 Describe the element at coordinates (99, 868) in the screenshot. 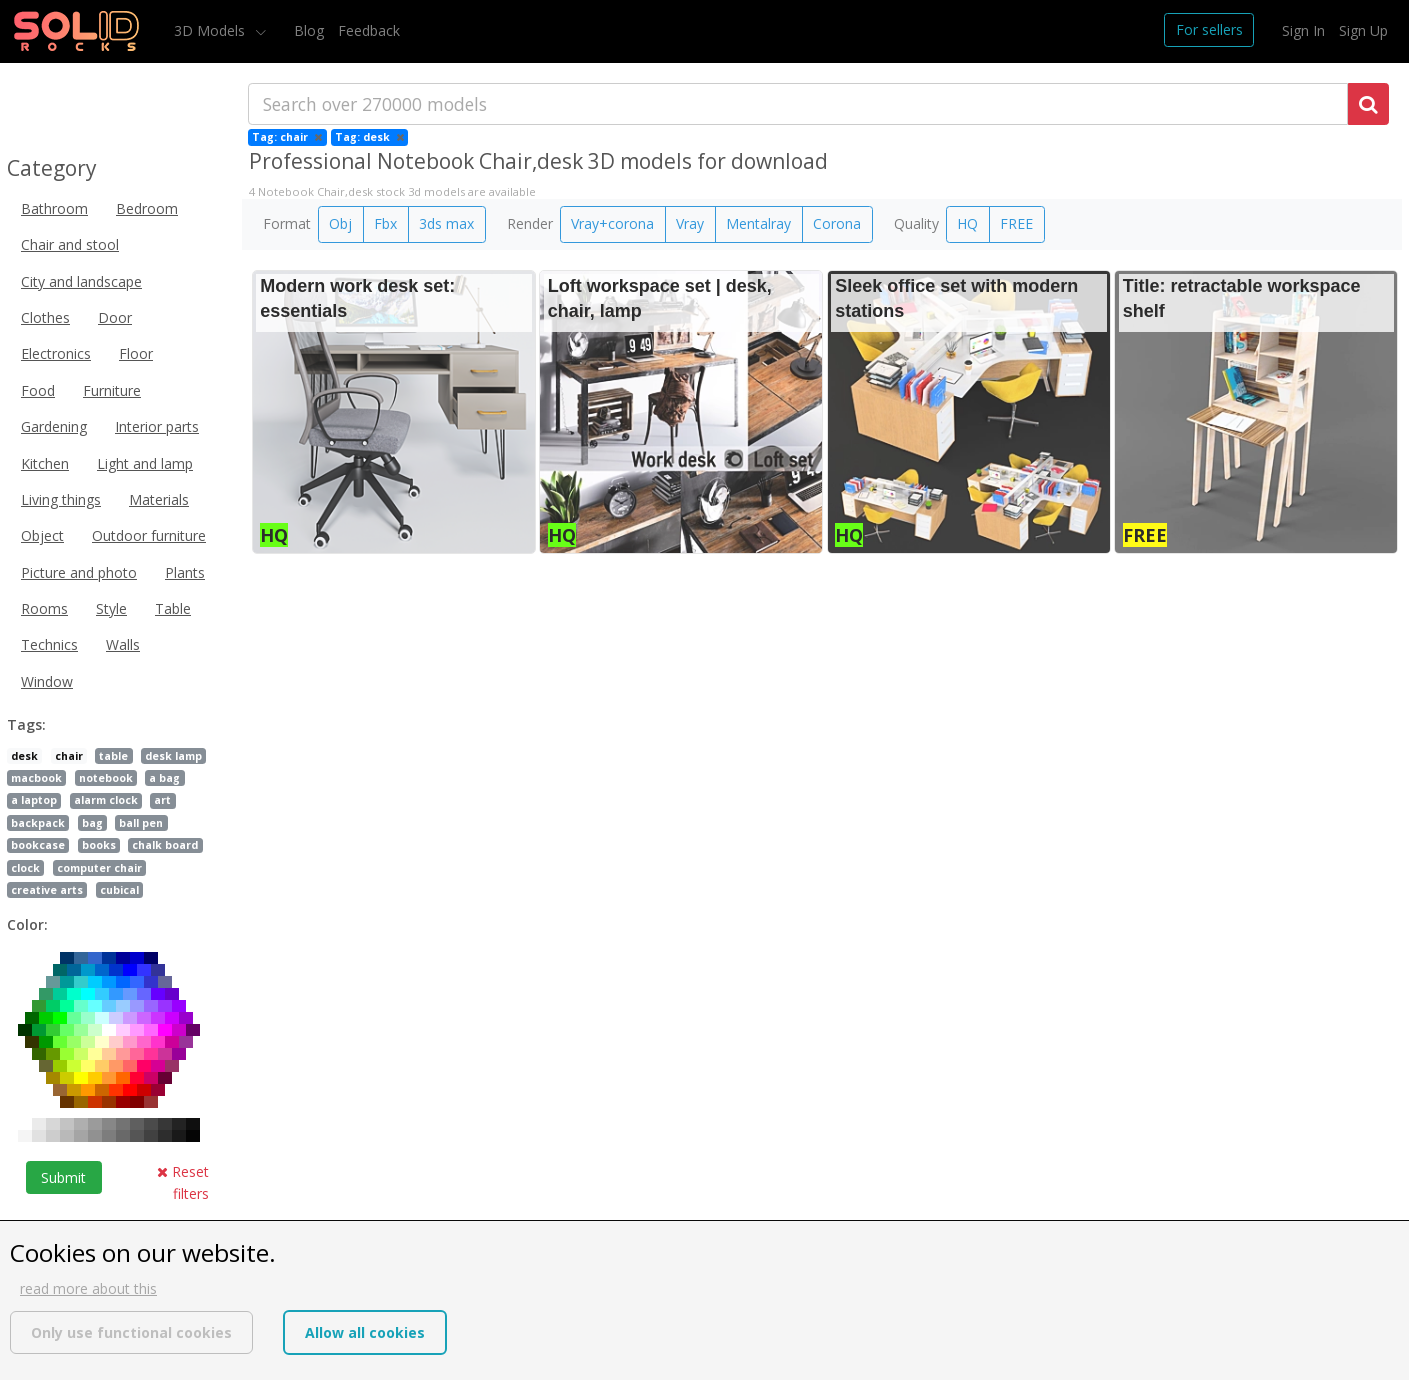

I see `computer chair` at that location.